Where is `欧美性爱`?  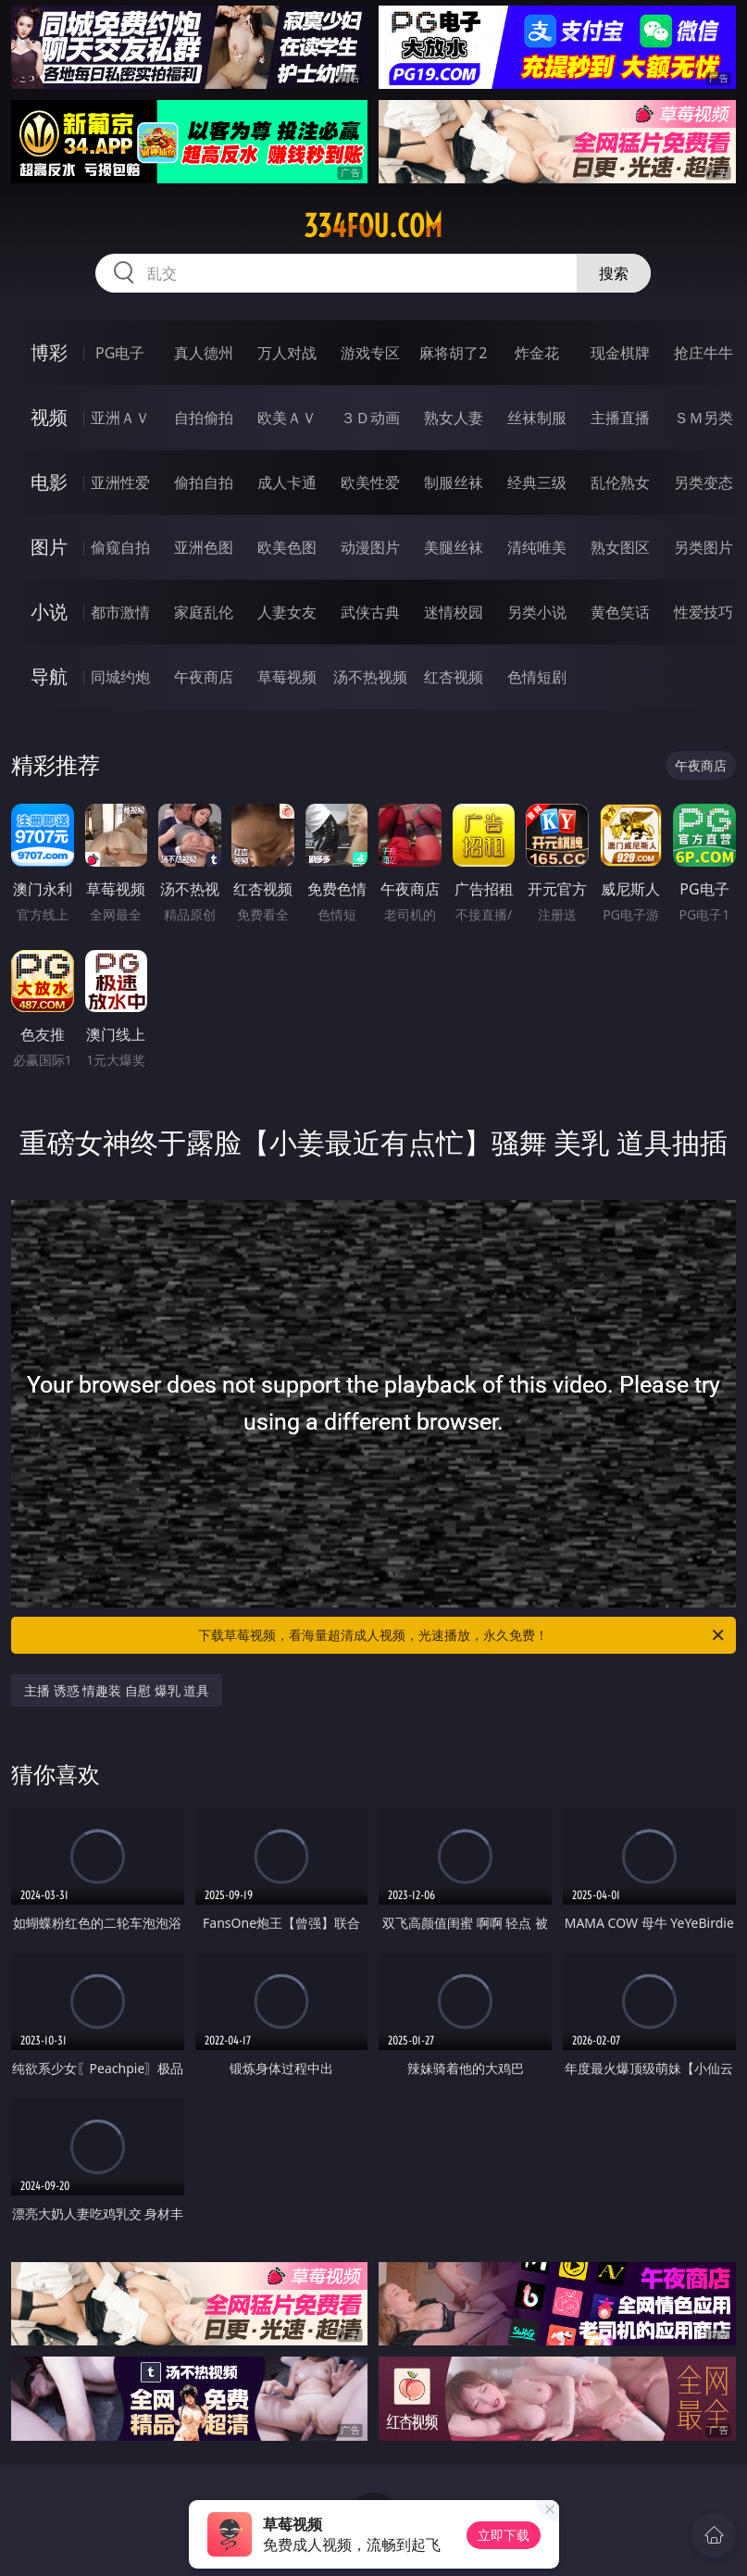 欧美性爱 is located at coordinates (370, 482).